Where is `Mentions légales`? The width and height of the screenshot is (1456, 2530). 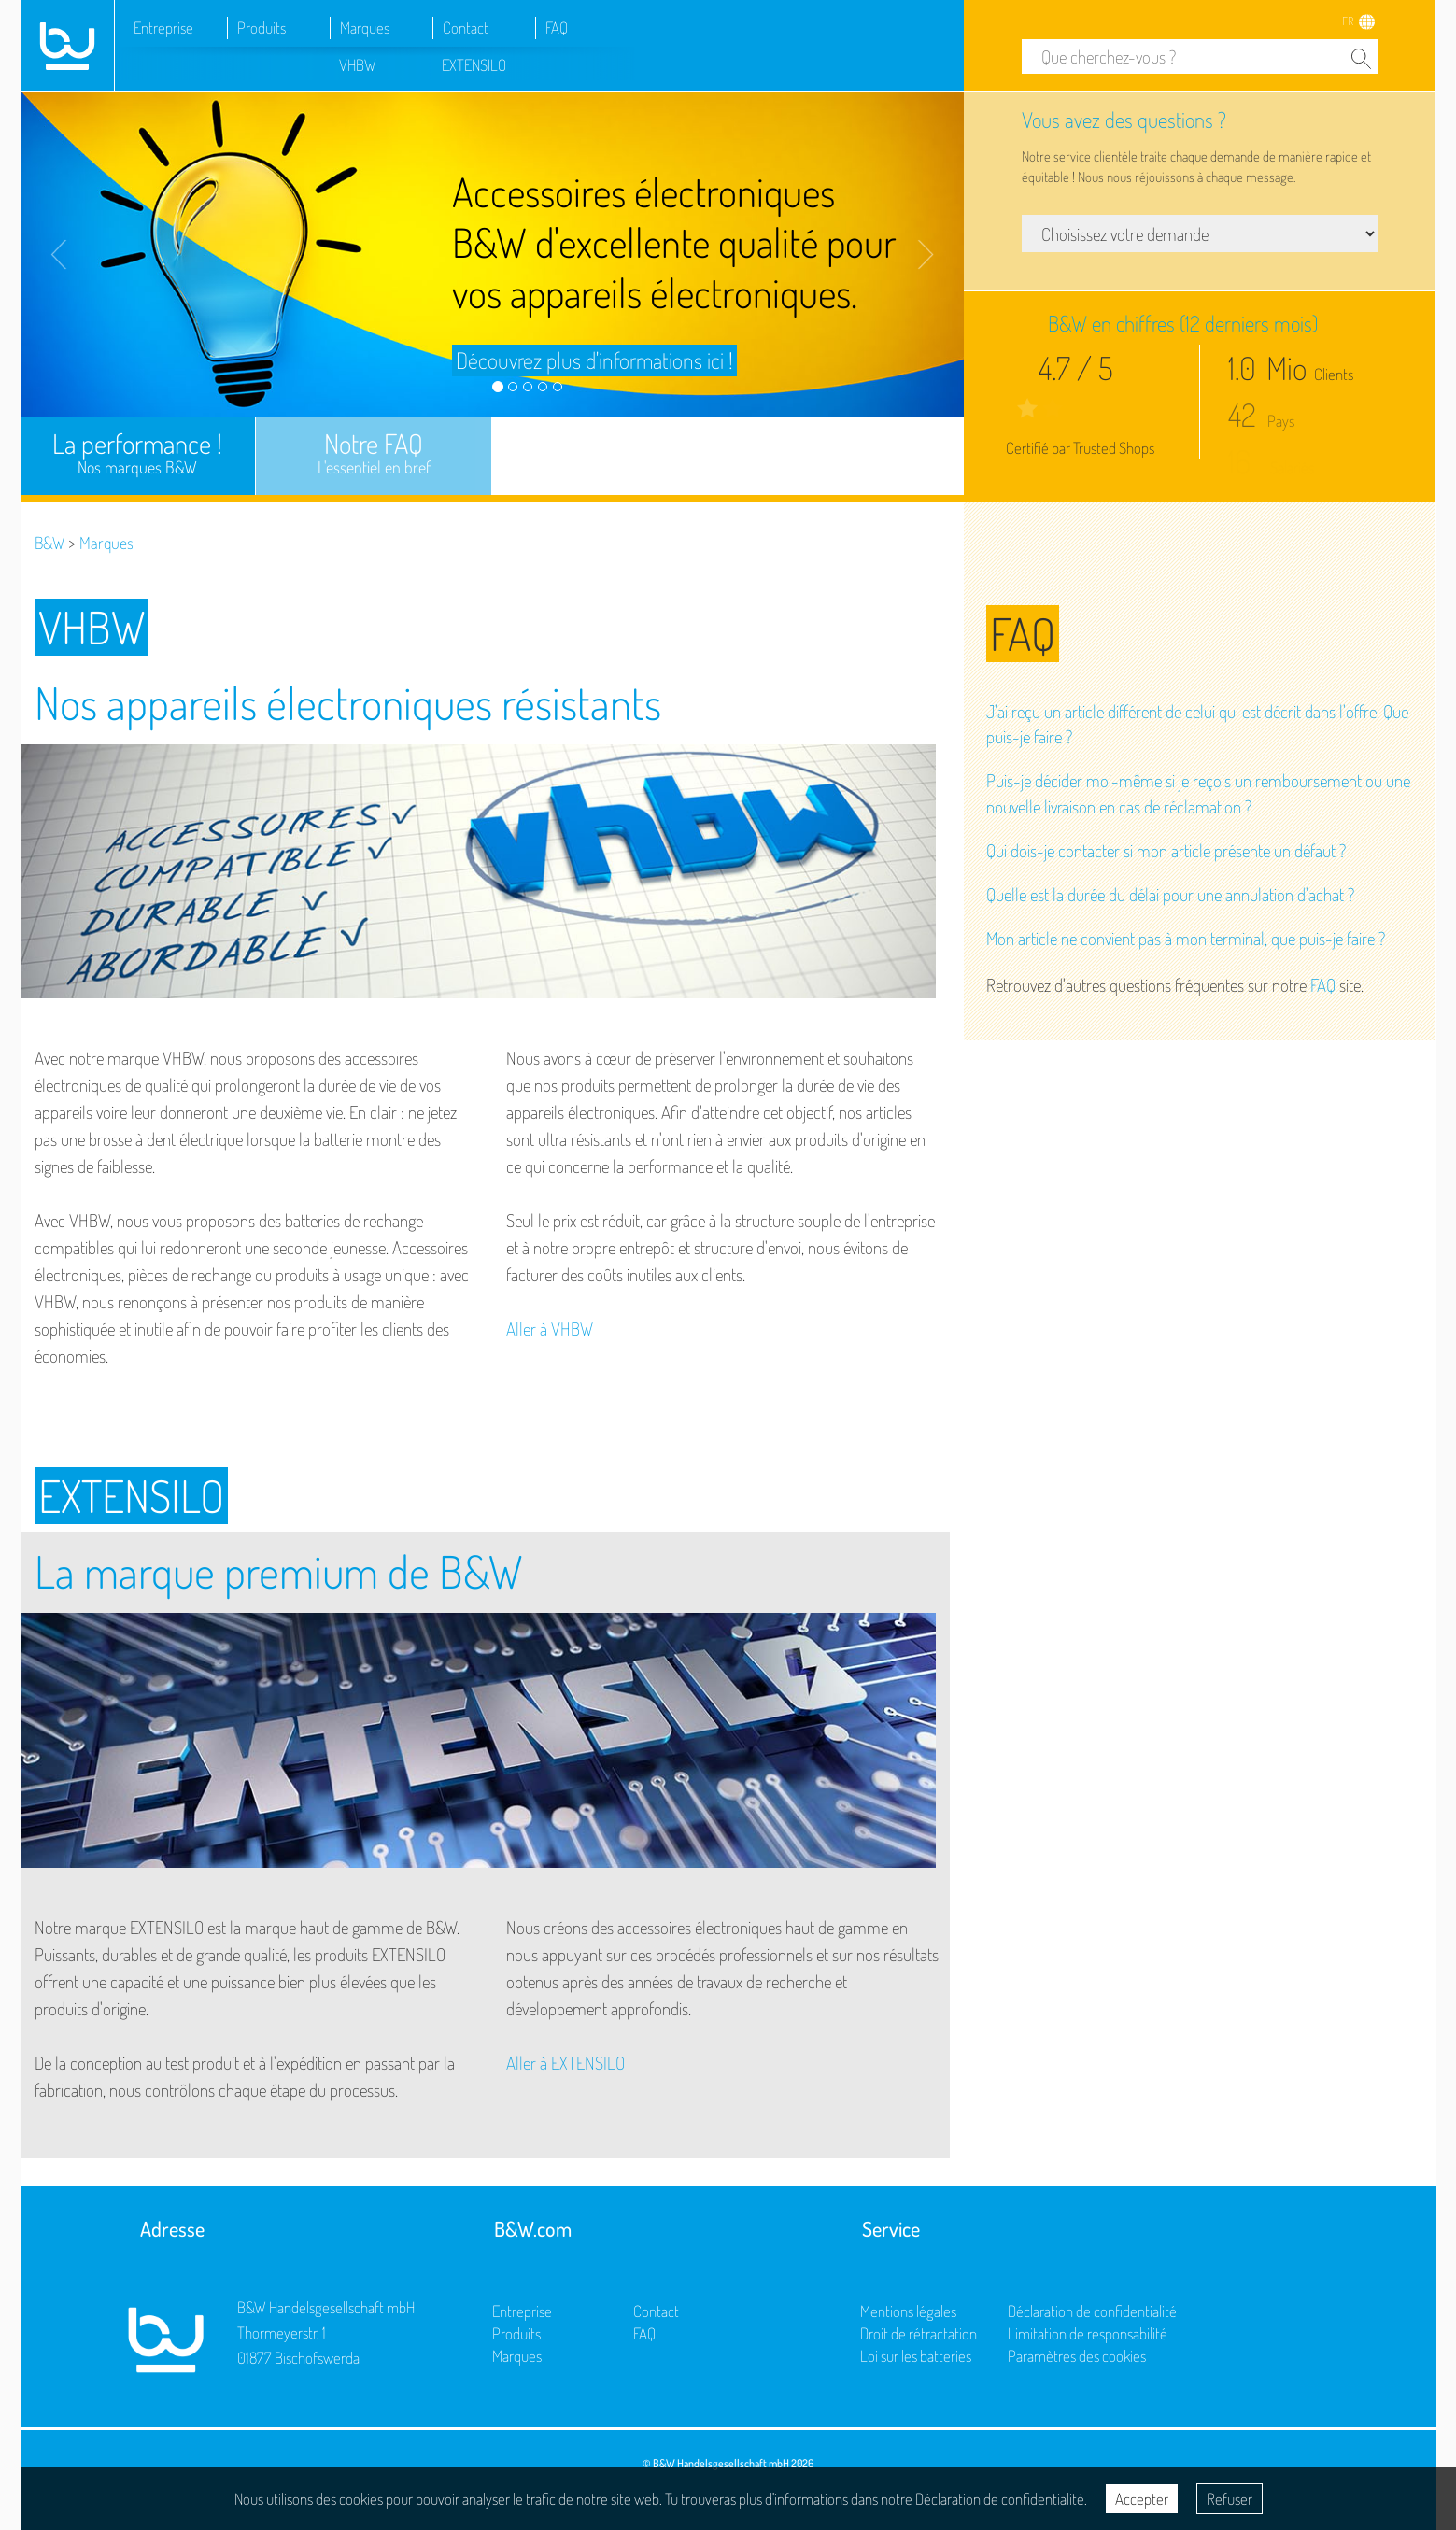 Mentions légales is located at coordinates (908, 2311).